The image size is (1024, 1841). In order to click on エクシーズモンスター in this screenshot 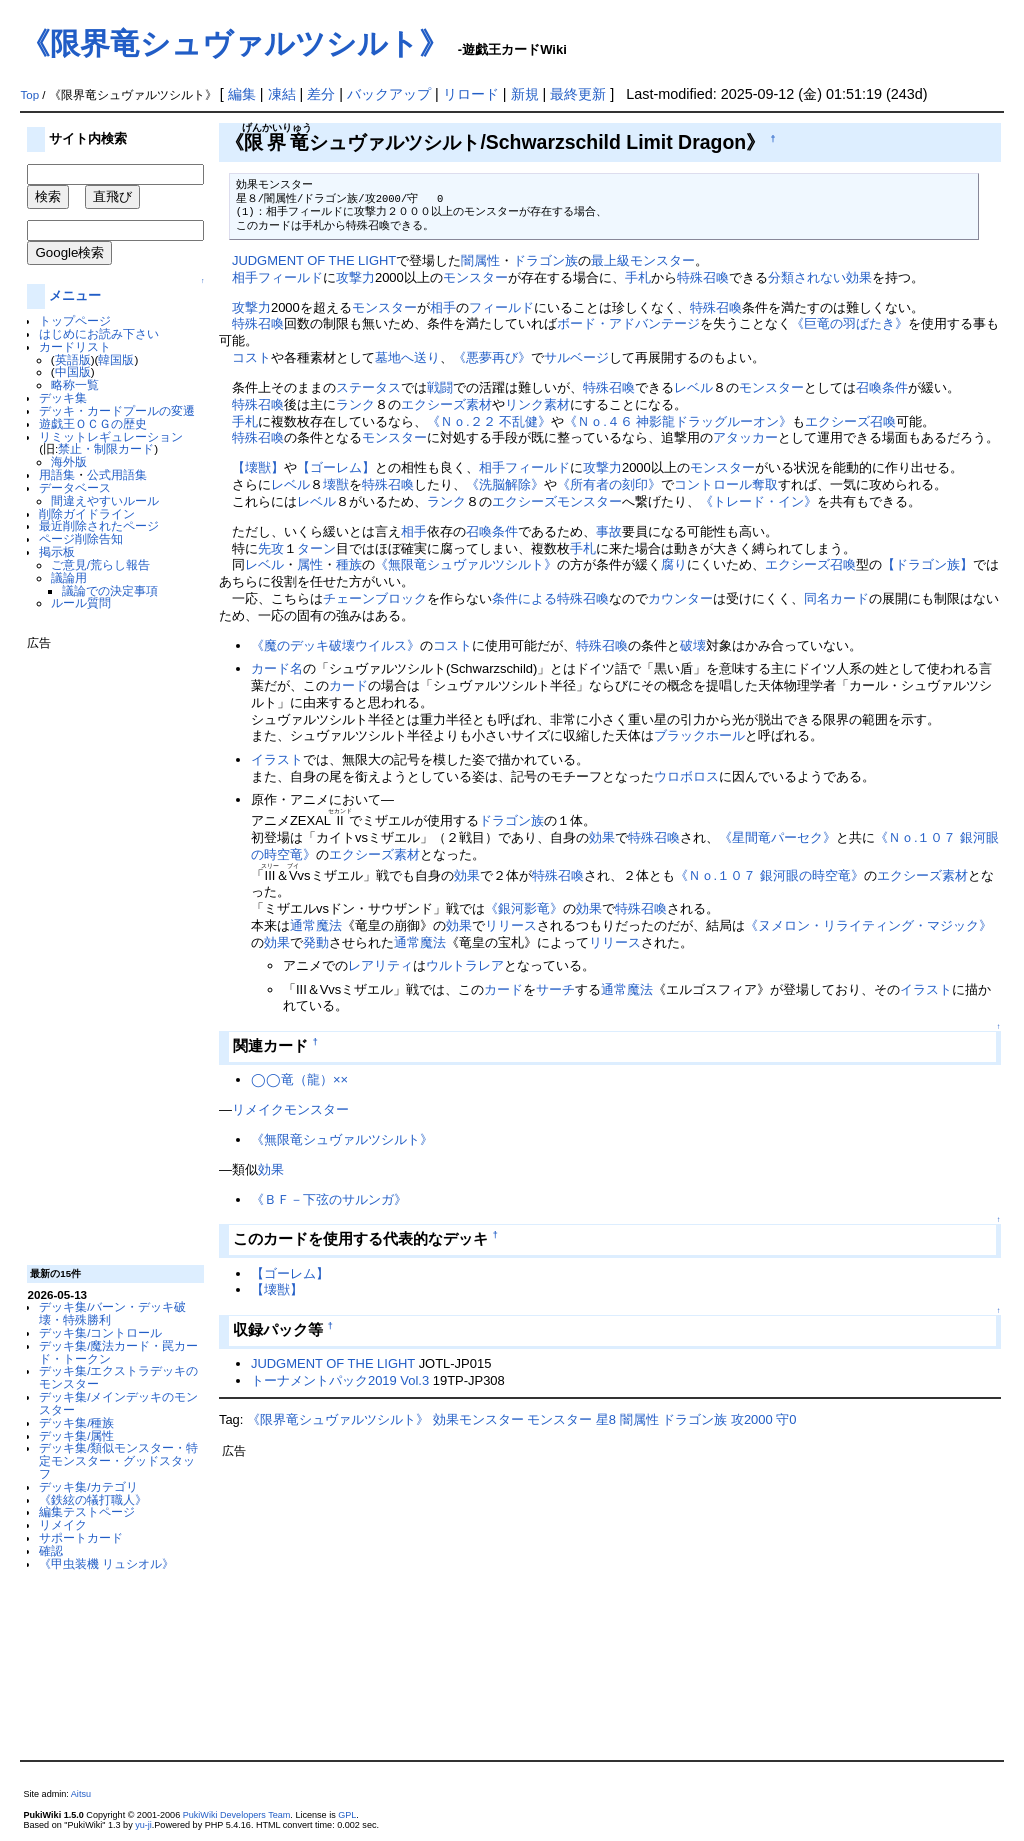, I will do `click(557, 501)`.